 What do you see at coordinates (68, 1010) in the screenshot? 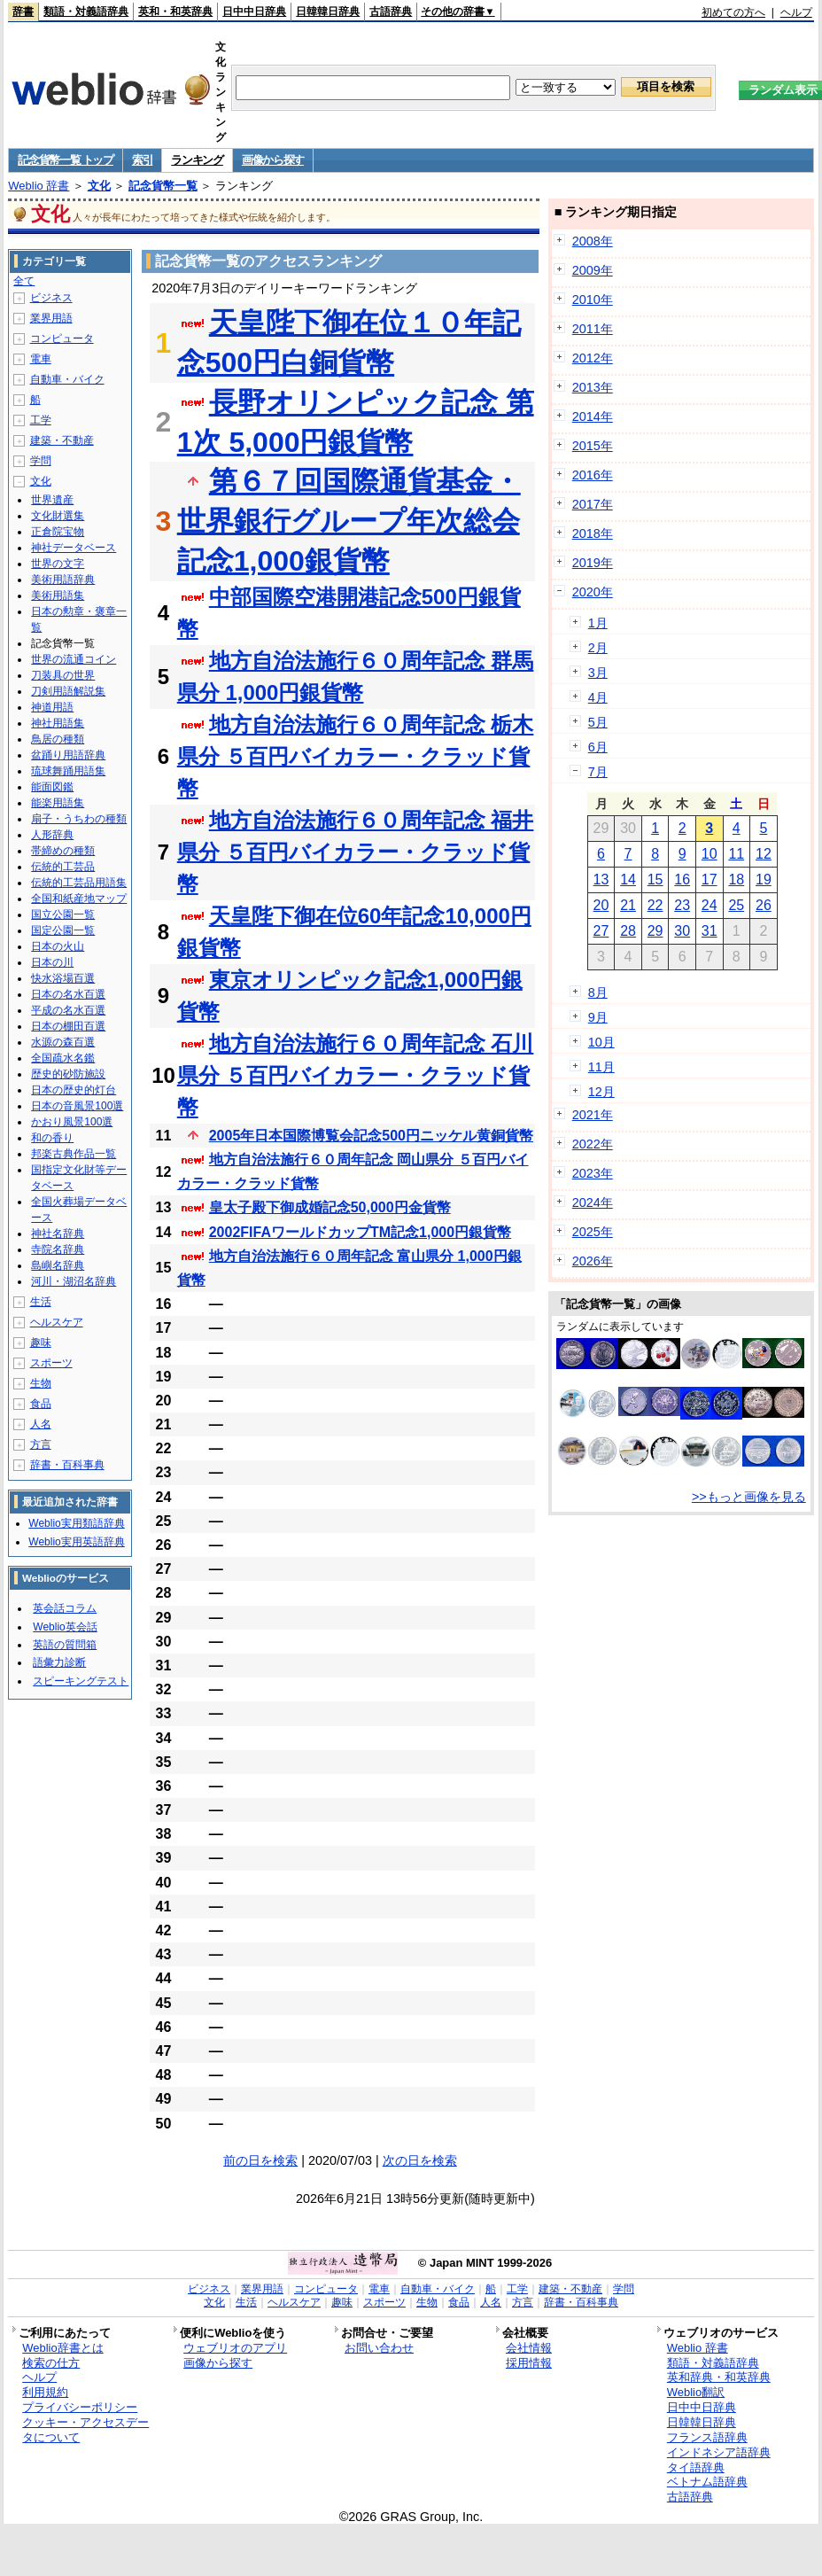
I see `平成の名水百選` at bounding box center [68, 1010].